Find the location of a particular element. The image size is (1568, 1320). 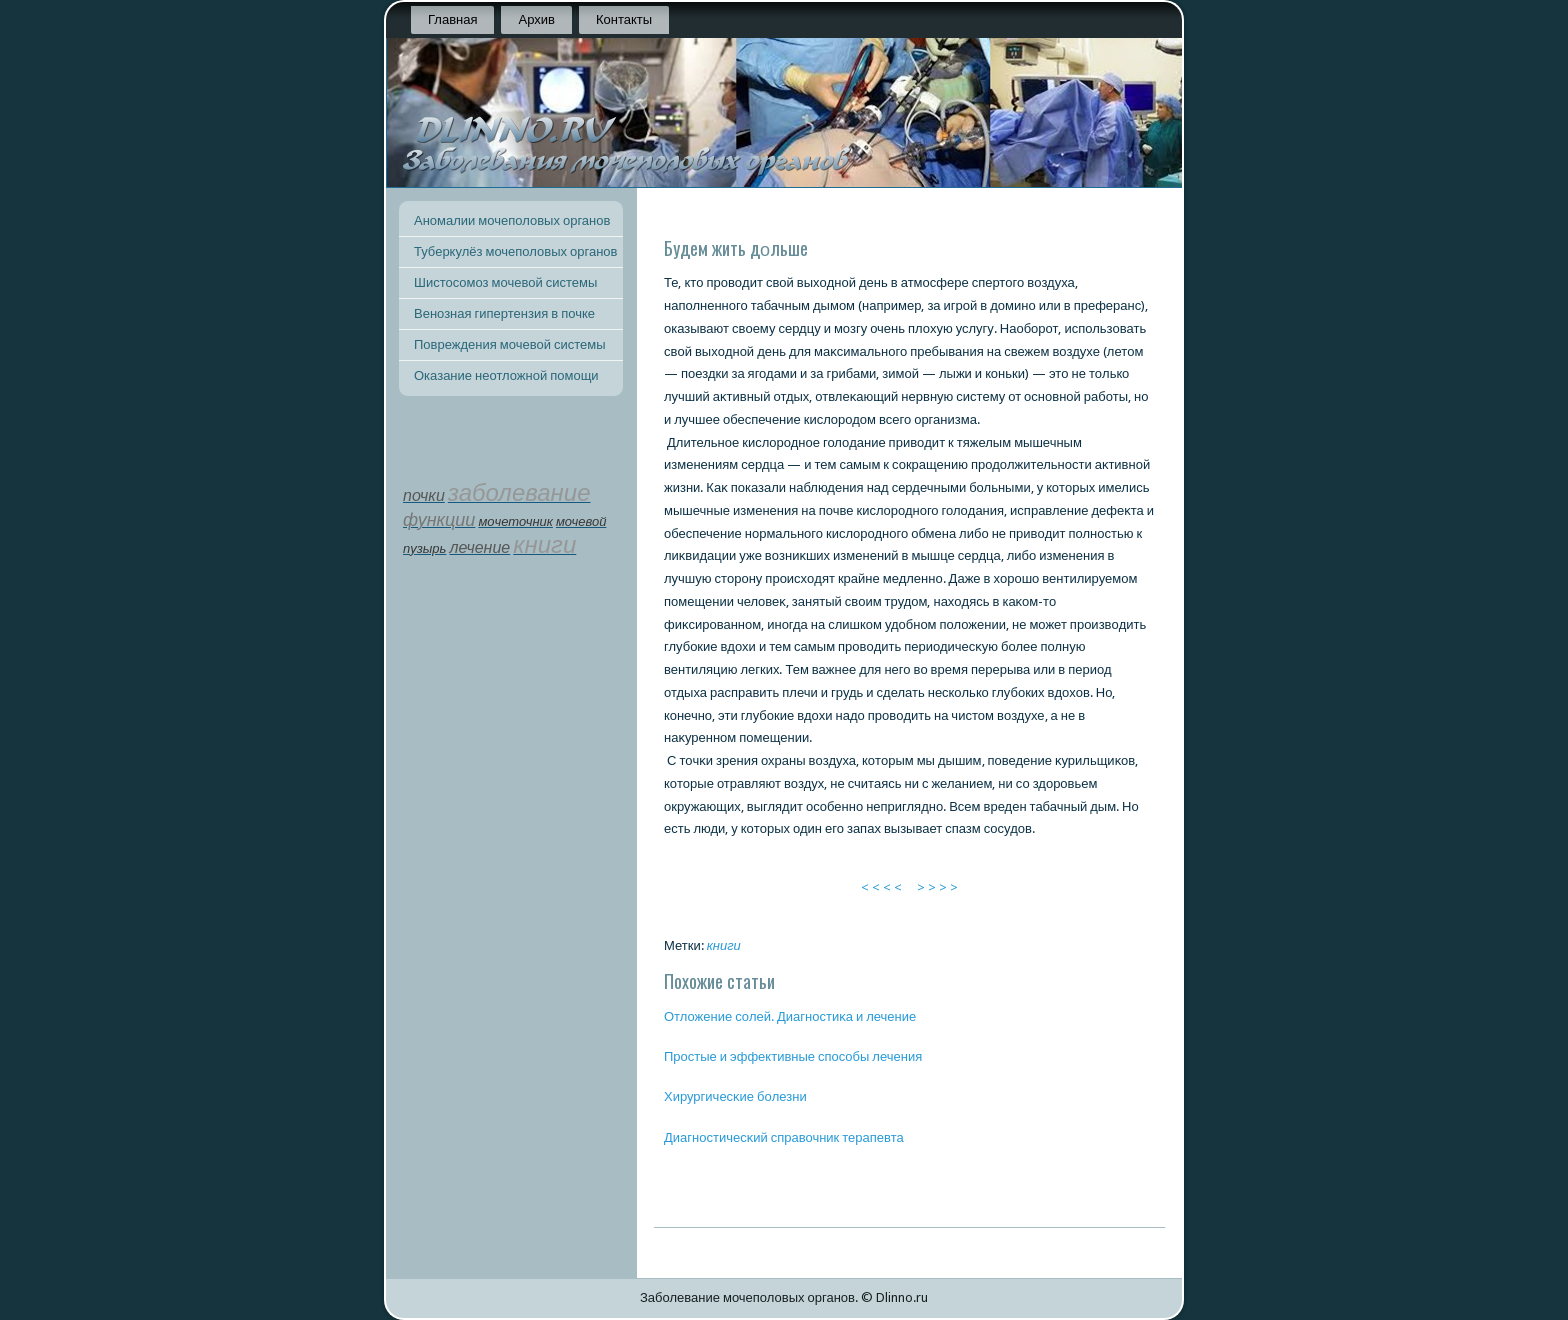

Архив is located at coordinates (536, 19).